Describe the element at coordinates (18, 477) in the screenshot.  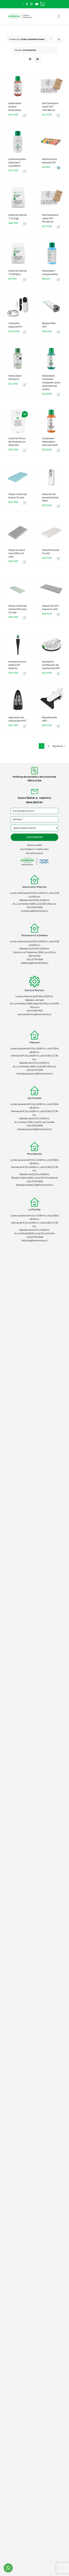
I see `[Mopa Universal Suave (3 uds)]` at that location.